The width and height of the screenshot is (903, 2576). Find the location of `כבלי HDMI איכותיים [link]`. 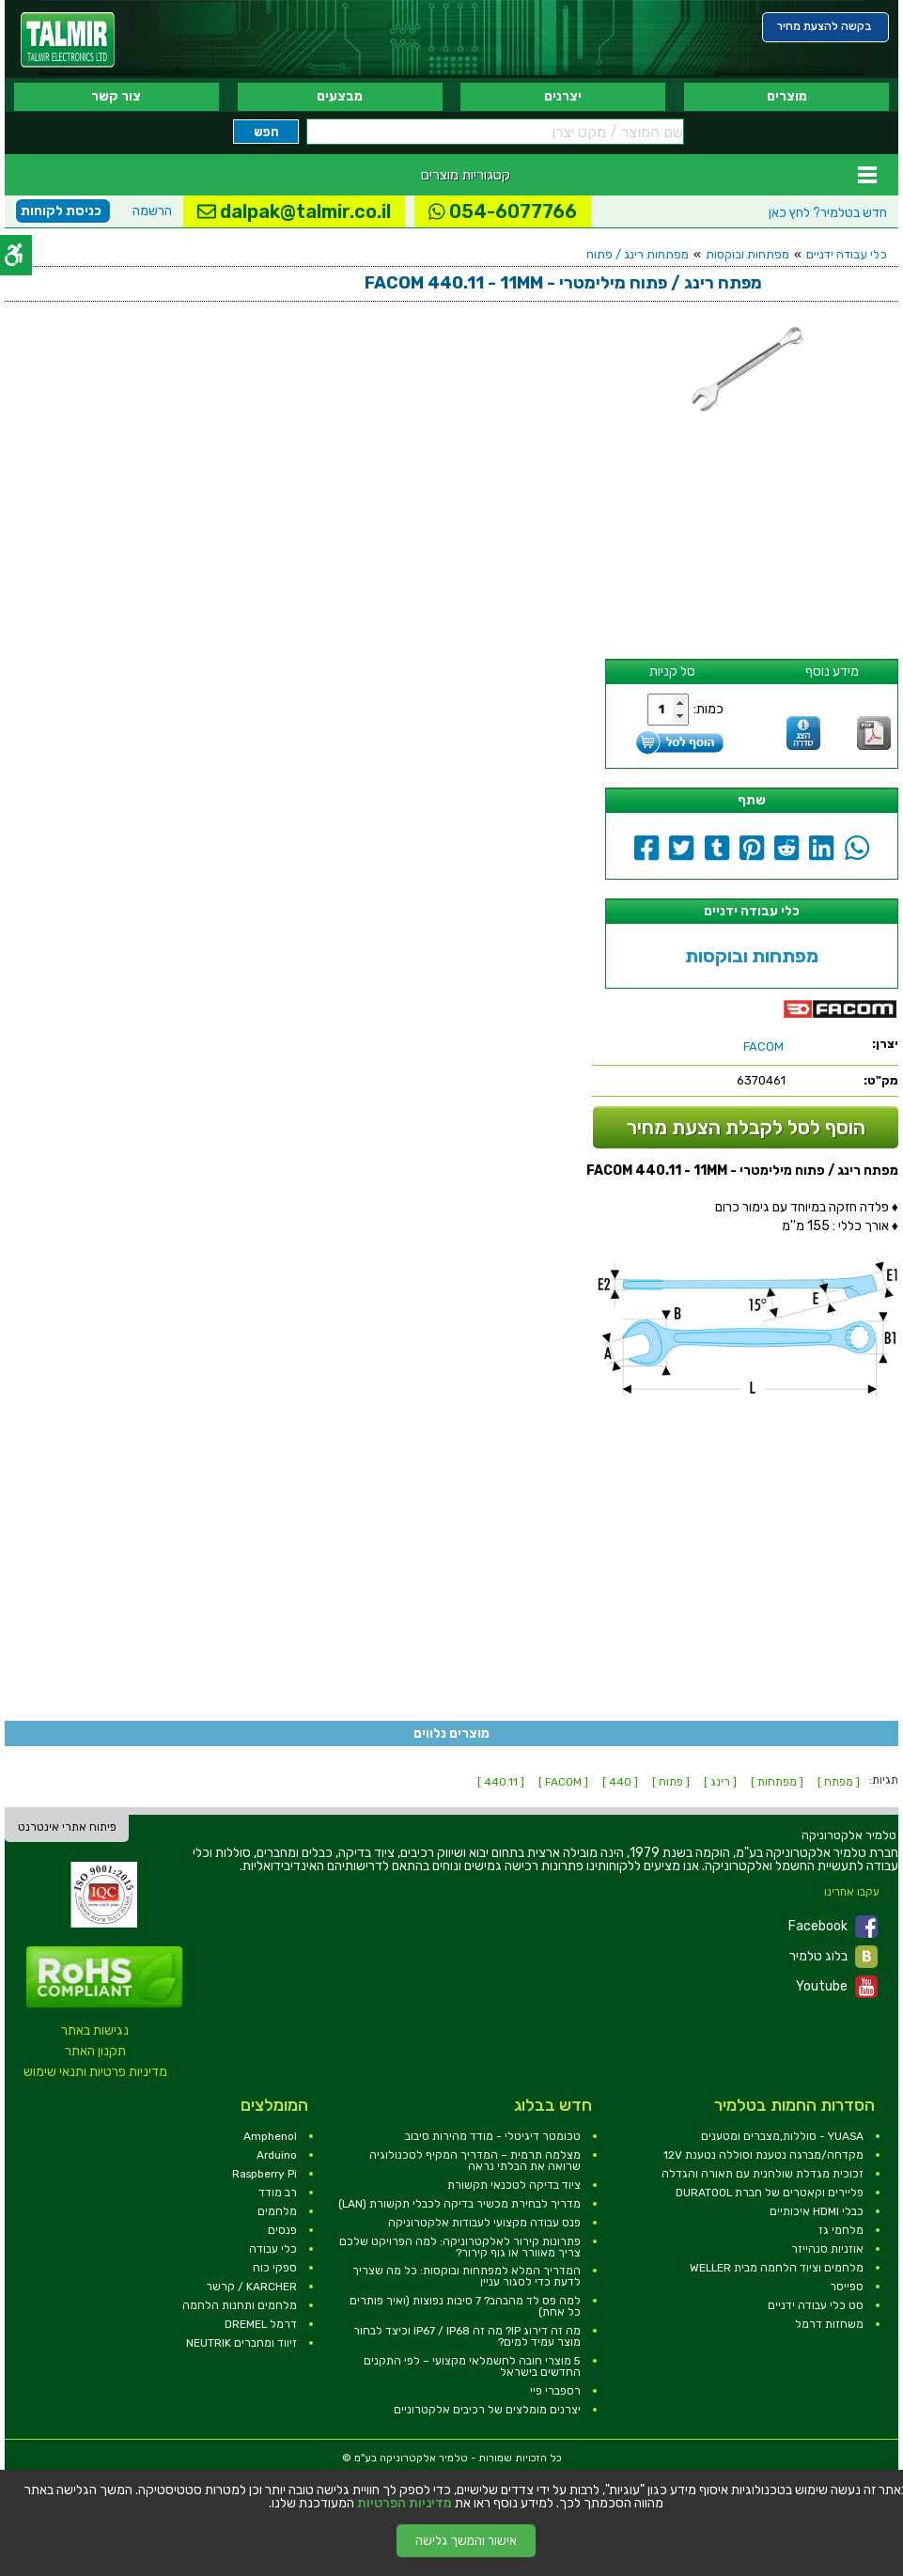

כבלי HDMI איכותיים [link] is located at coordinates (817, 2211).